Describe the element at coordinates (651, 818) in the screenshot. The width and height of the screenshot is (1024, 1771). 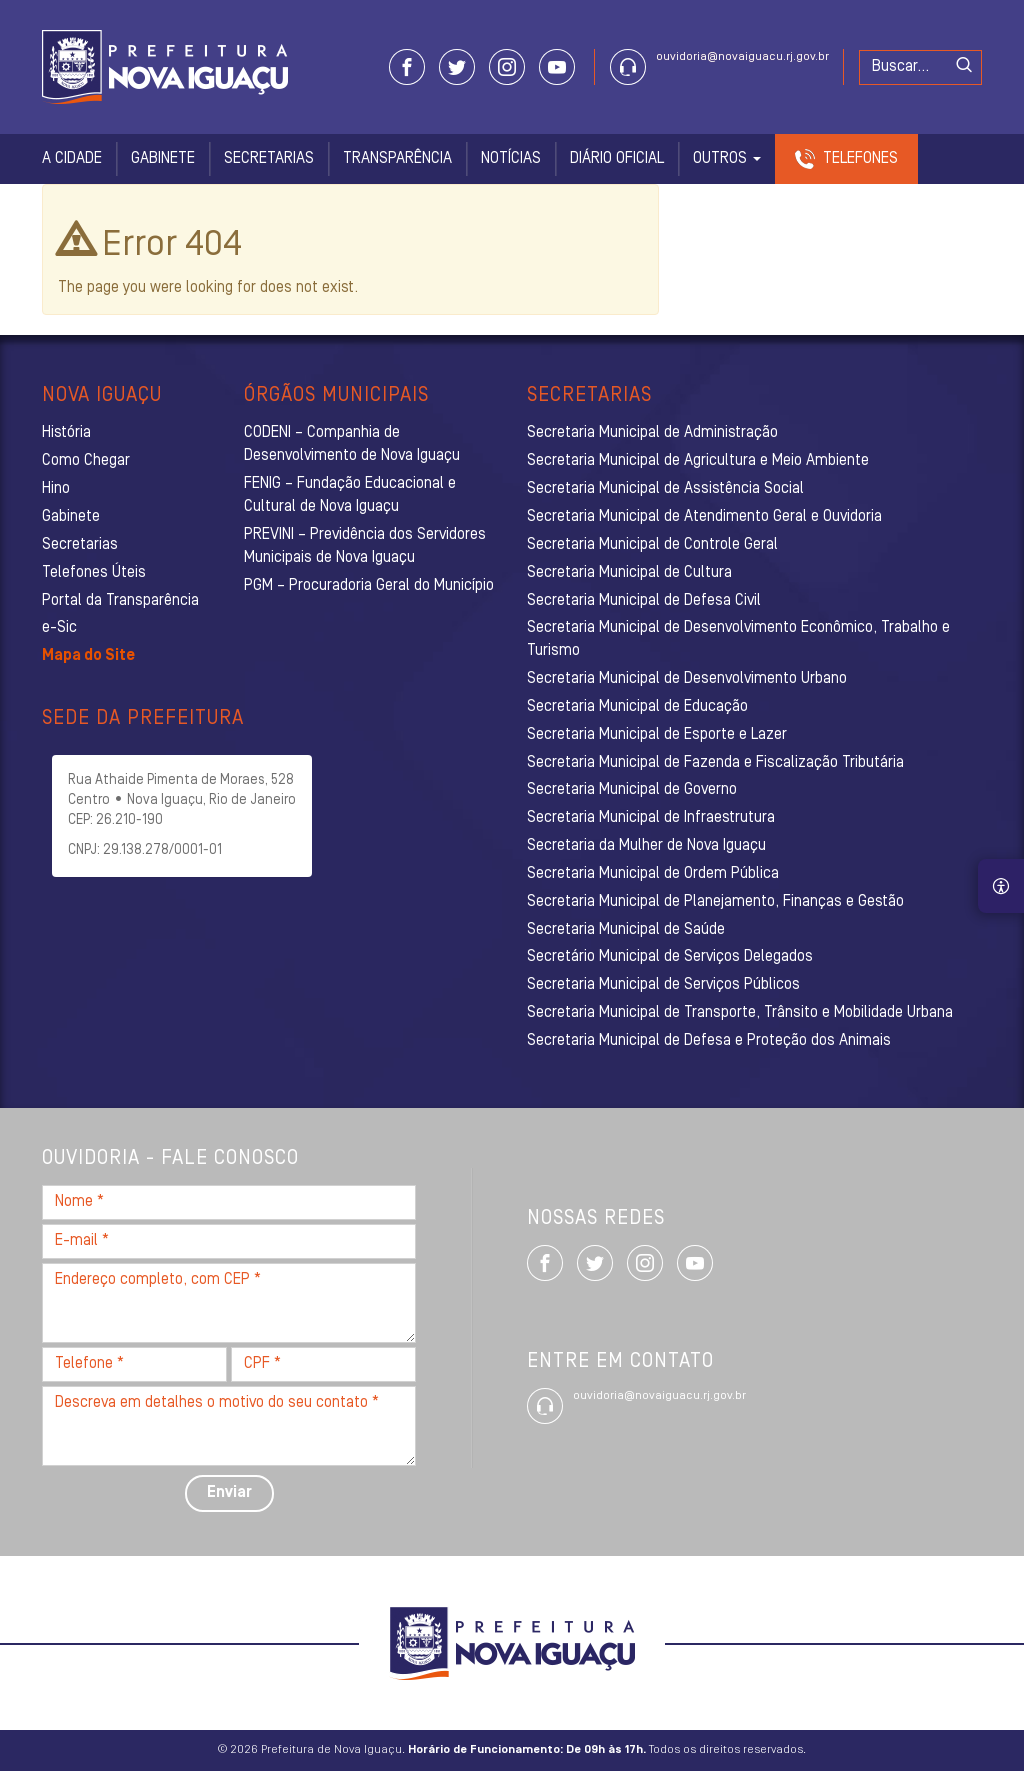
I see `Secretaria Municipal de Infraestrutura` at that location.